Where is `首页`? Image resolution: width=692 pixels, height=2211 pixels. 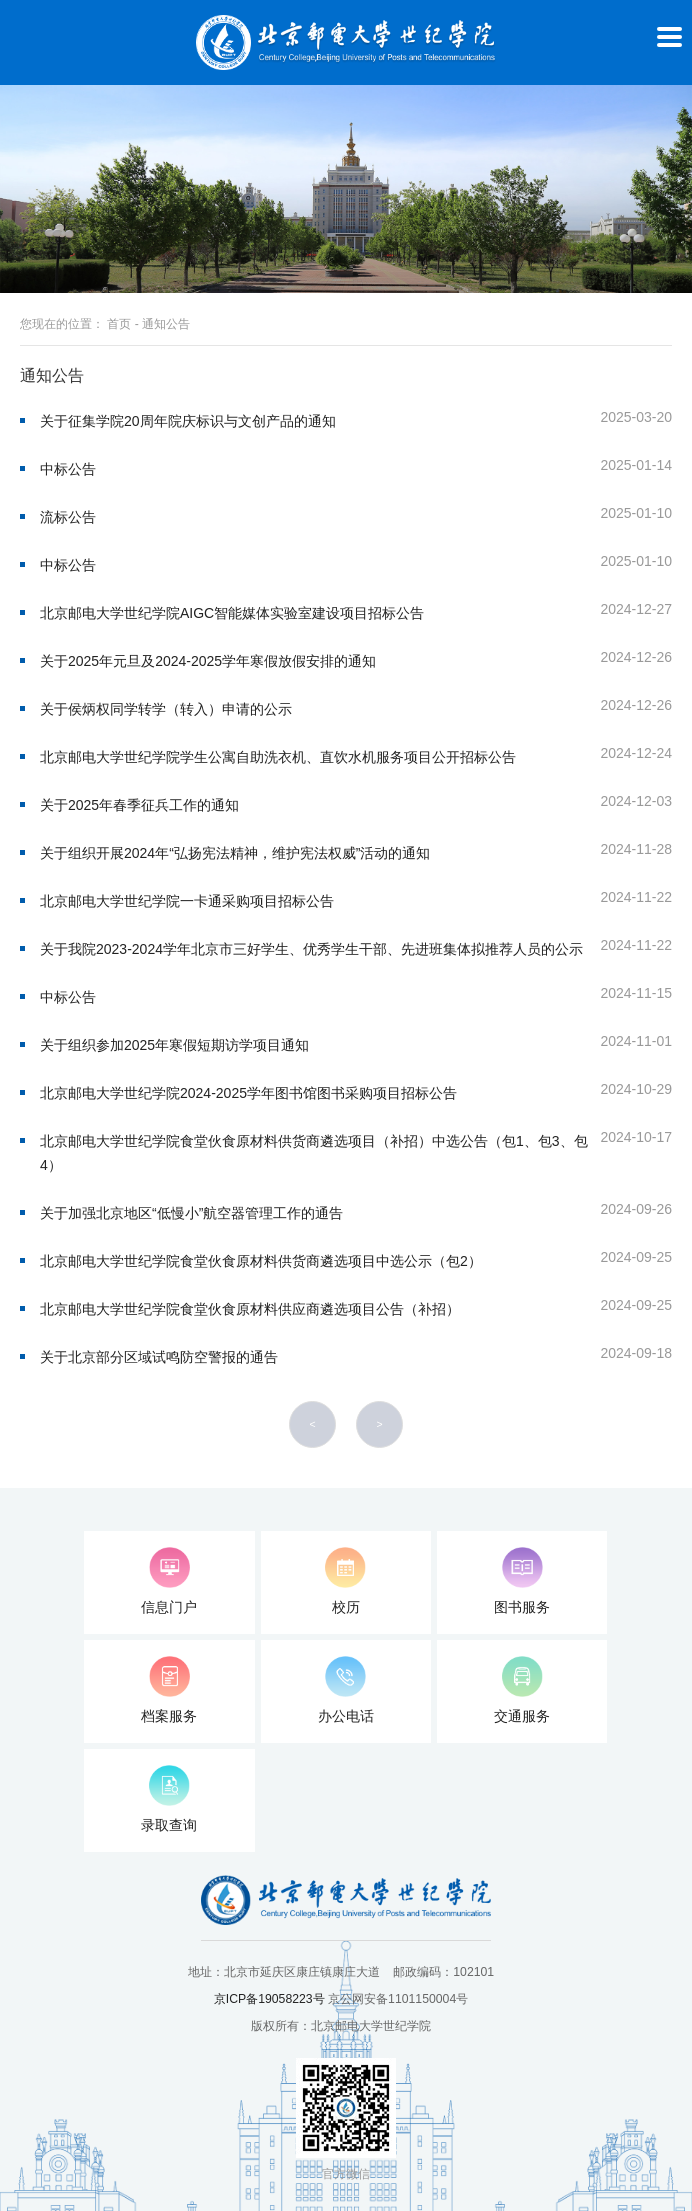 首页 is located at coordinates (119, 324).